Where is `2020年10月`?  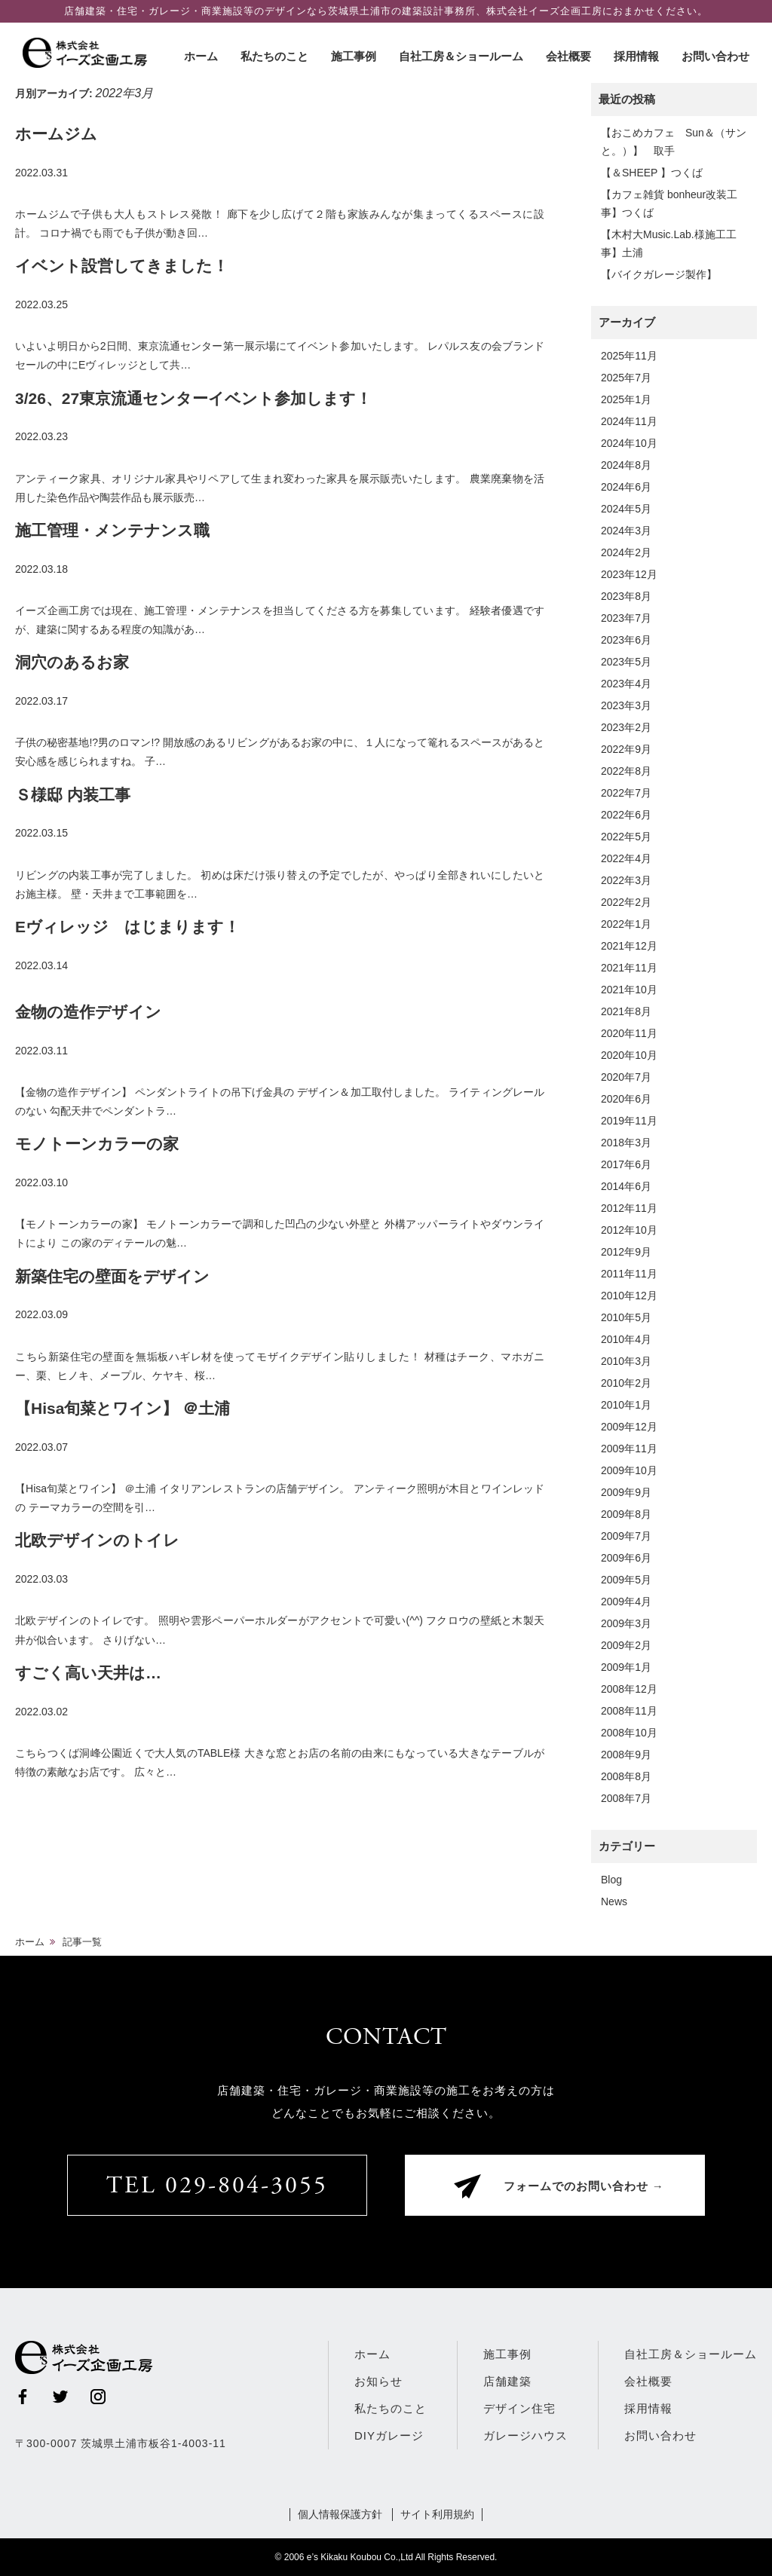 2020年10月 is located at coordinates (629, 1055).